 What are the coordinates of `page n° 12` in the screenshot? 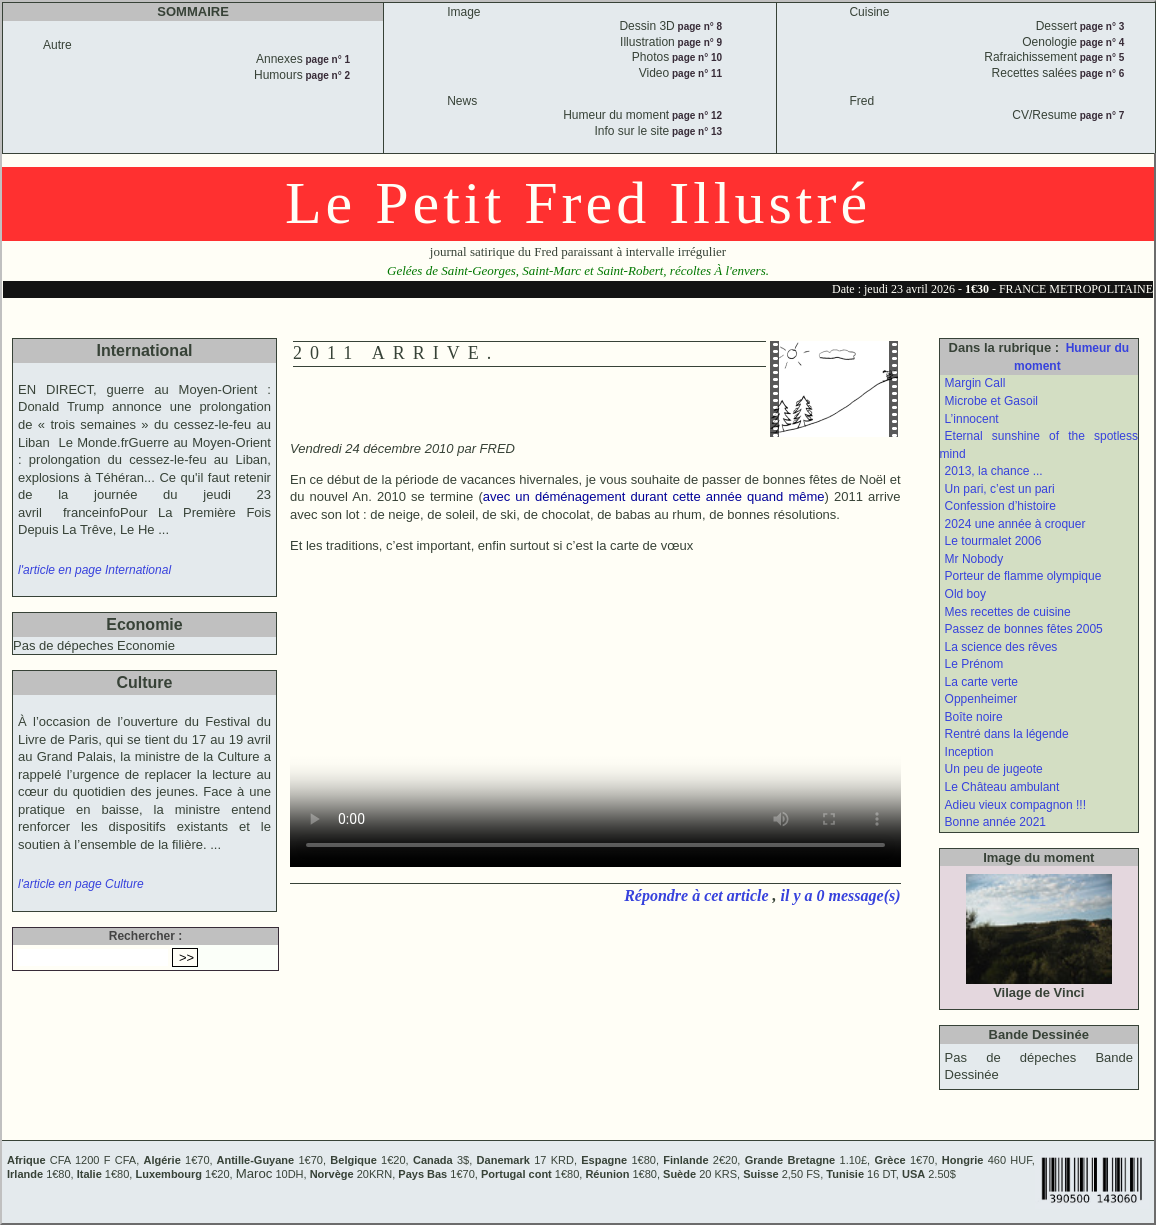 It's located at (695, 115).